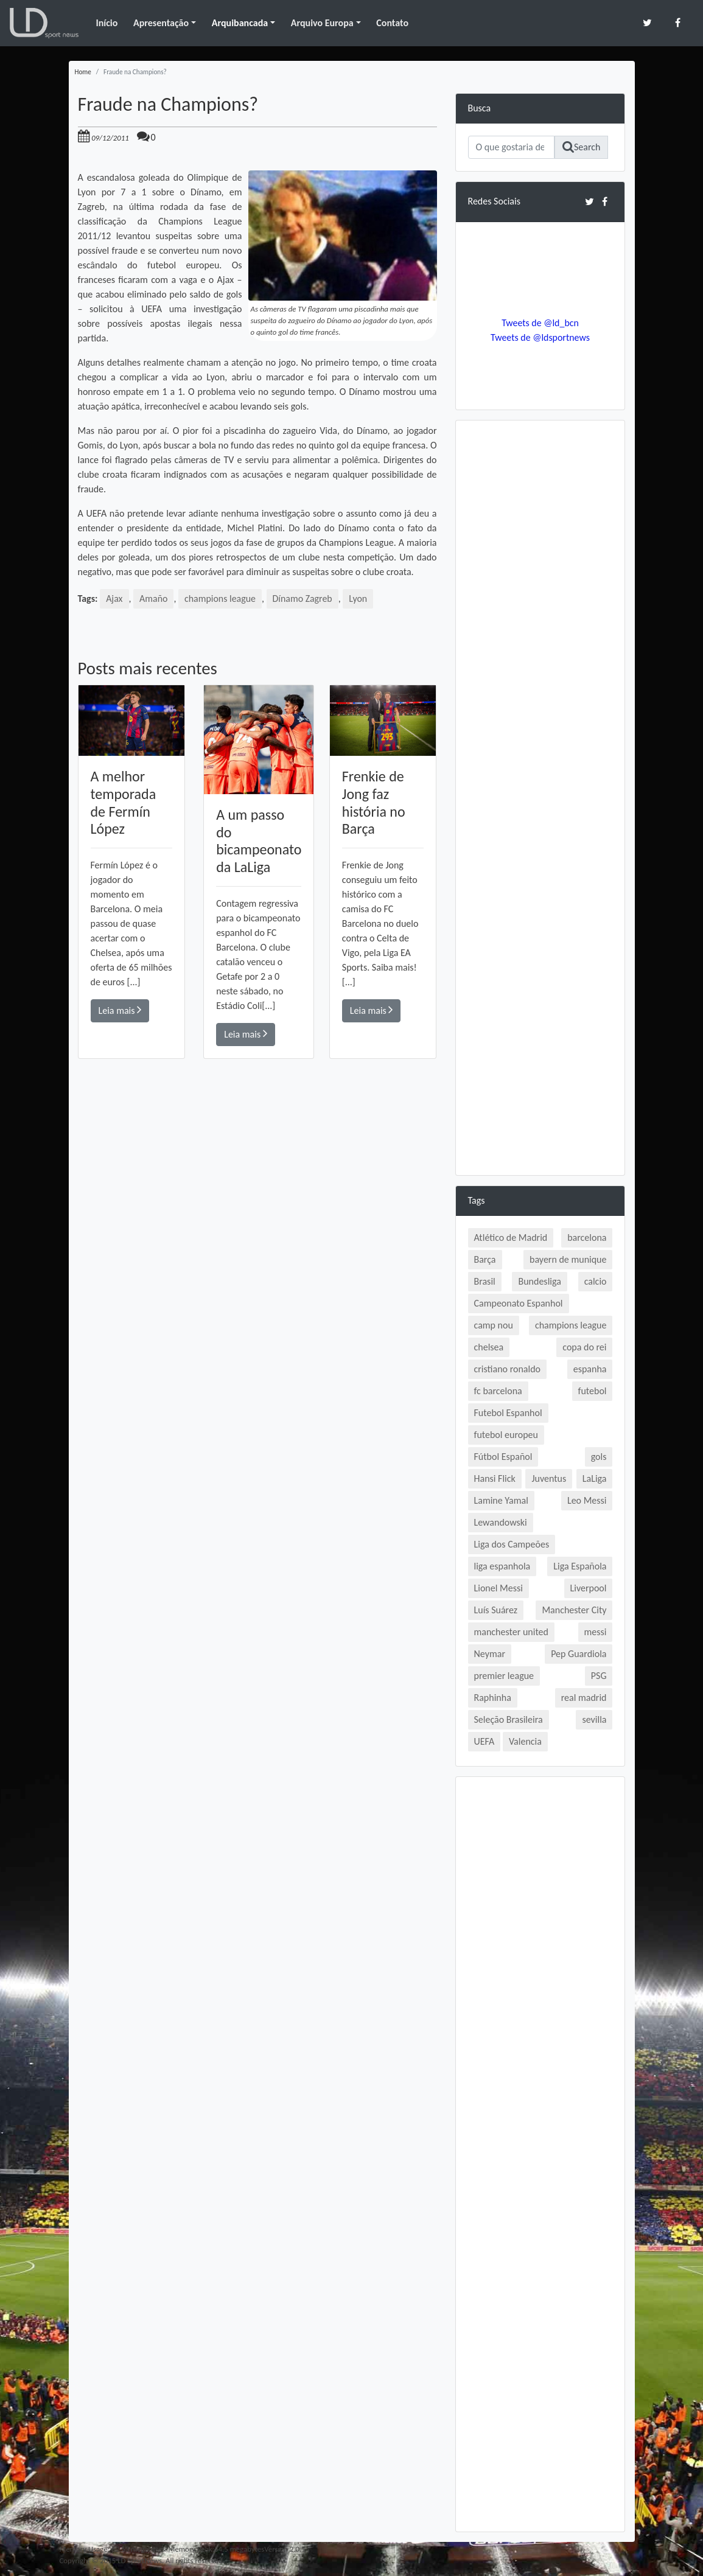 This screenshot has width=703, height=2576. I want to click on Amaño, so click(153, 598).